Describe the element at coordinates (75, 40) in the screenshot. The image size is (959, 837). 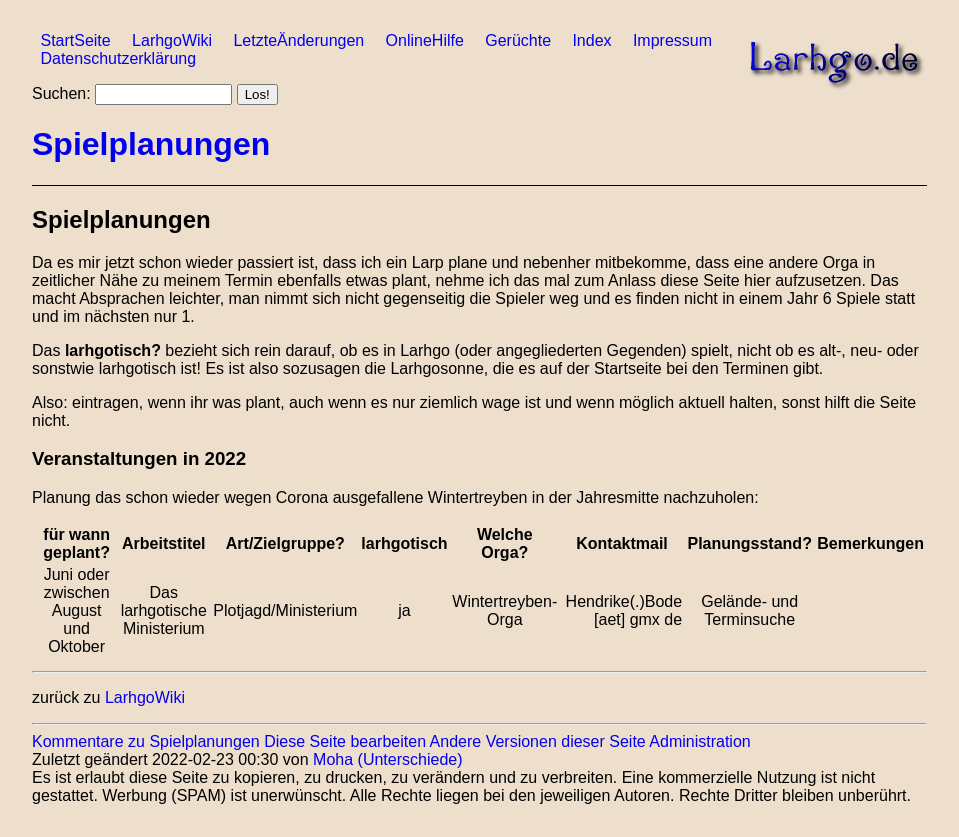
I see `StartSeite` at that location.